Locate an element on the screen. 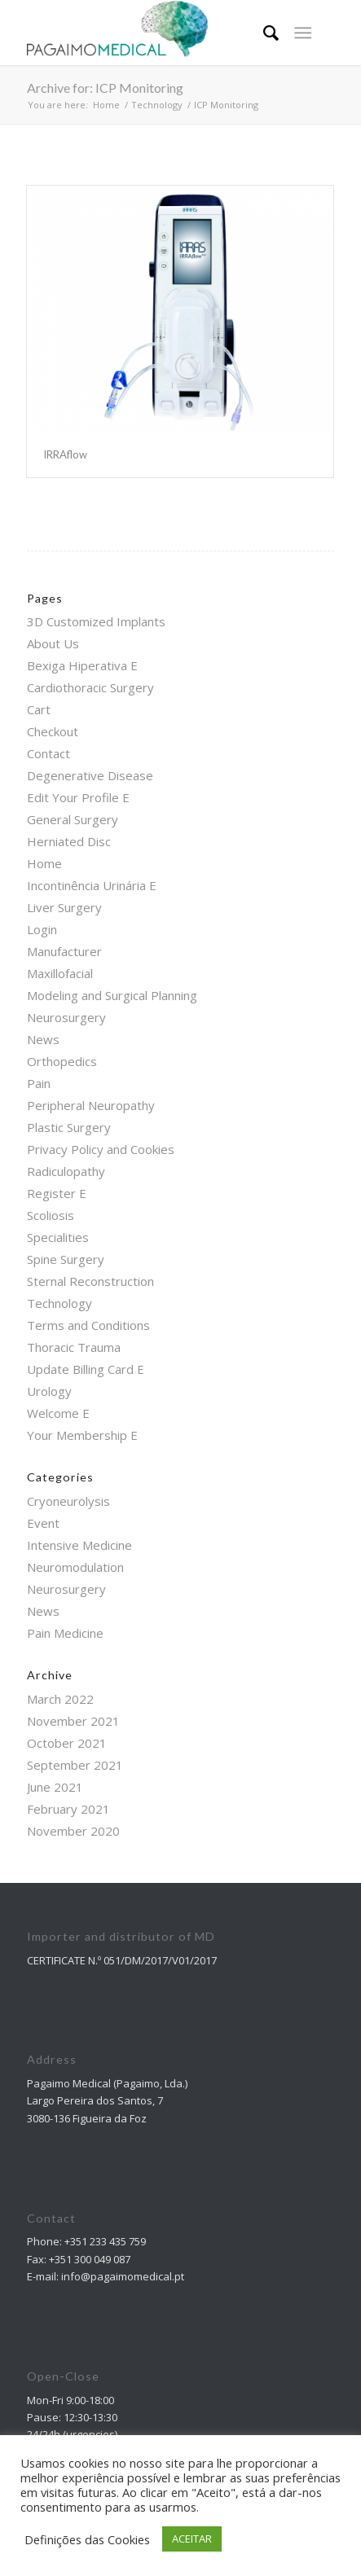 The width and height of the screenshot is (361, 2576). Scoliosis is located at coordinates (50, 1215).